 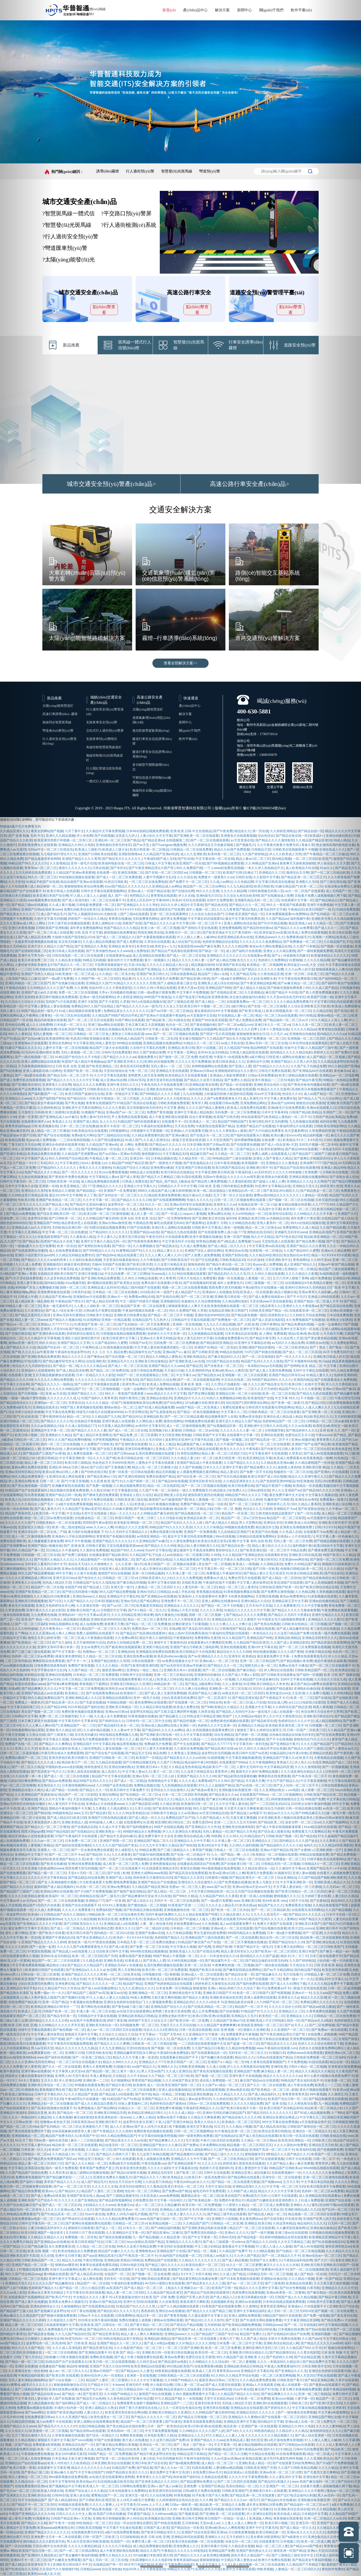 What do you see at coordinates (267, 1094) in the screenshot?
I see `91av中文字幕在线` at bounding box center [267, 1094].